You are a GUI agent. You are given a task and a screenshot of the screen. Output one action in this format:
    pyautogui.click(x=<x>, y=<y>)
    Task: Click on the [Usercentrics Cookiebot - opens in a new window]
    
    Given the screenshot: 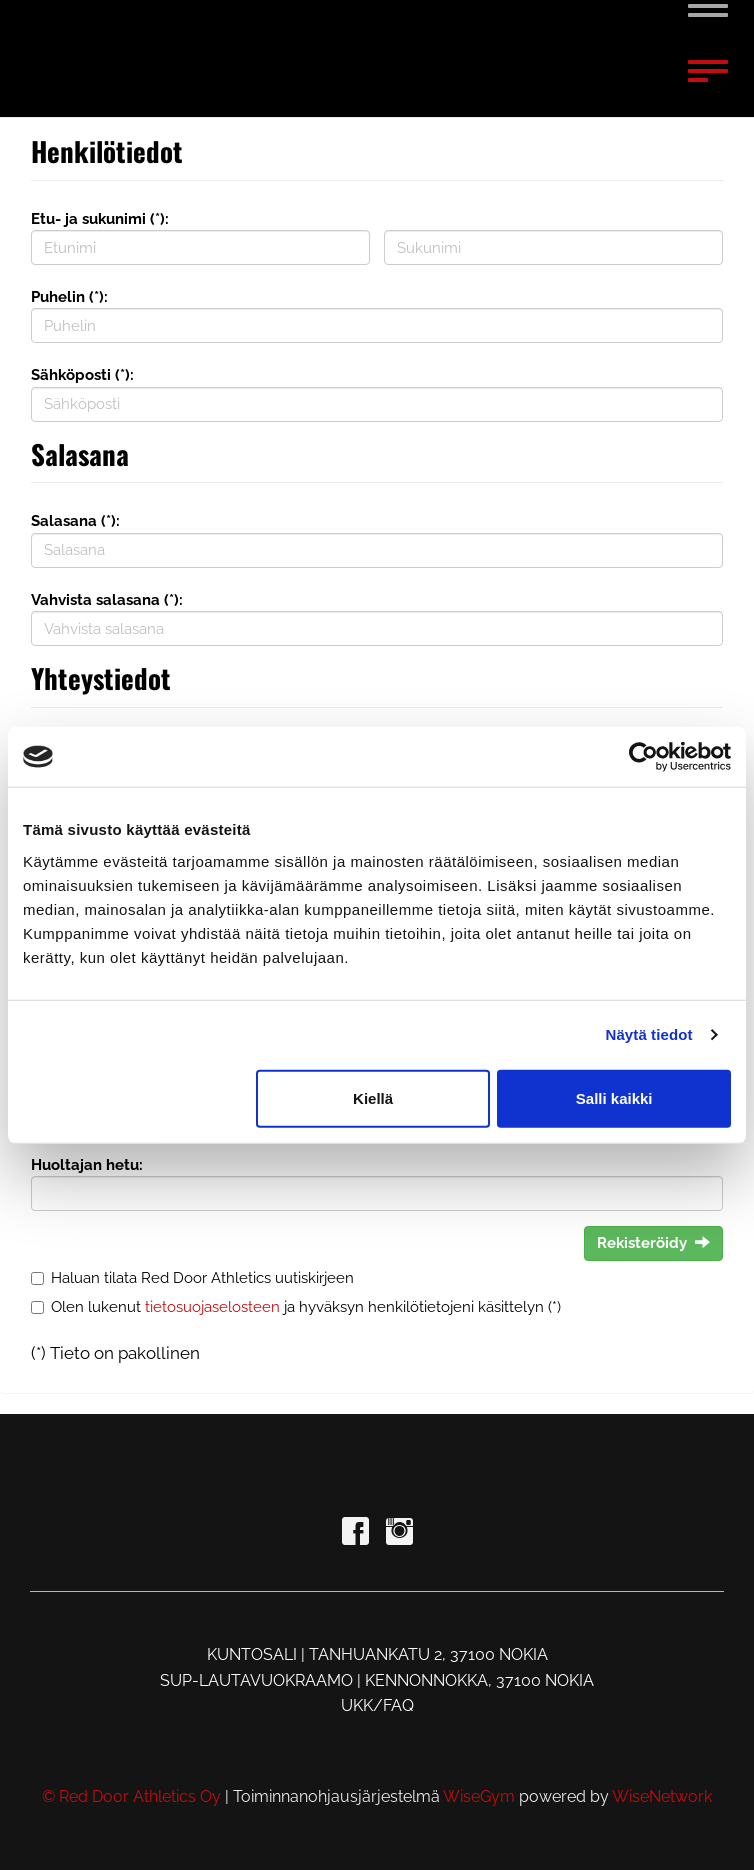 What is the action you would take?
    pyautogui.click(x=643, y=757)
    